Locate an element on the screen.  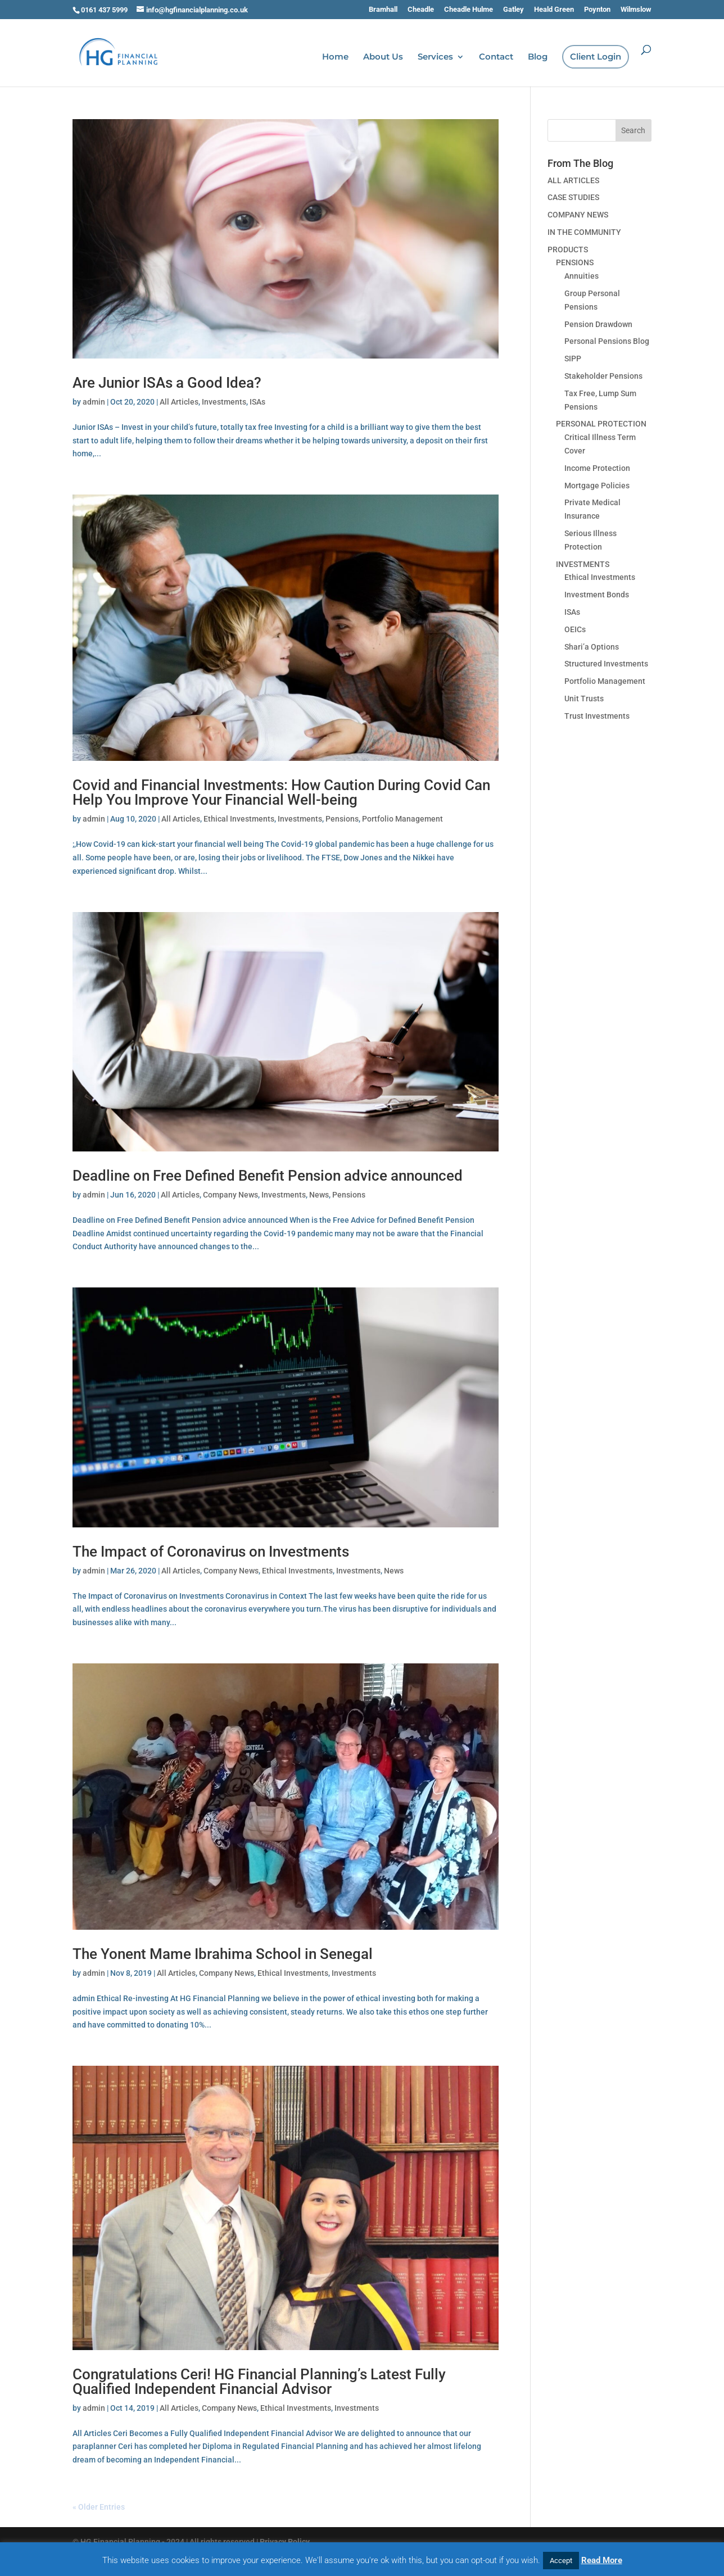
Company News is located at coordinates (230, 1194).